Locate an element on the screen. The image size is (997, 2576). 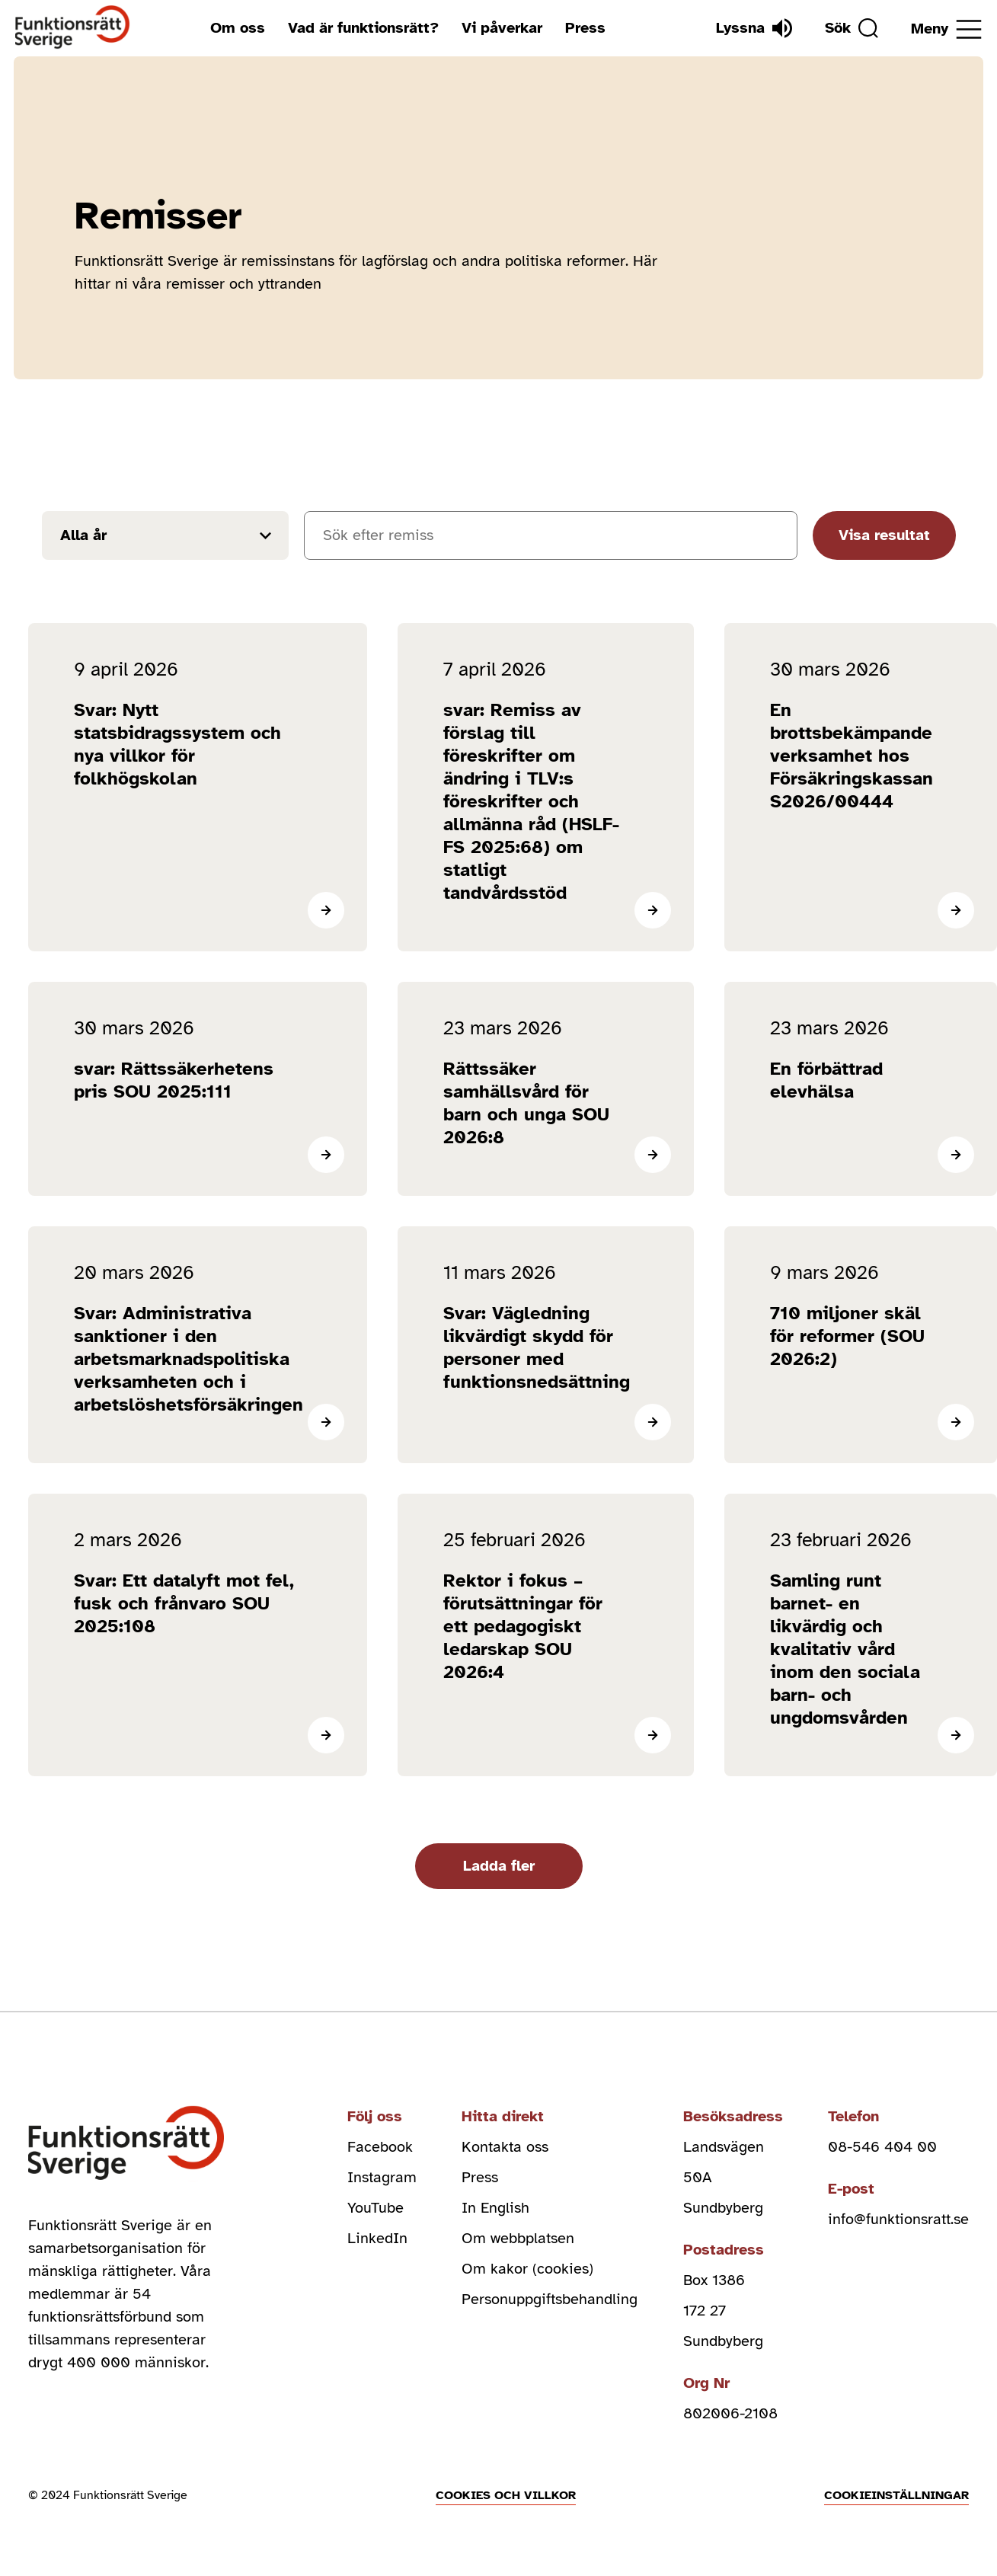
Om oss is located at coordinates (237, 27).